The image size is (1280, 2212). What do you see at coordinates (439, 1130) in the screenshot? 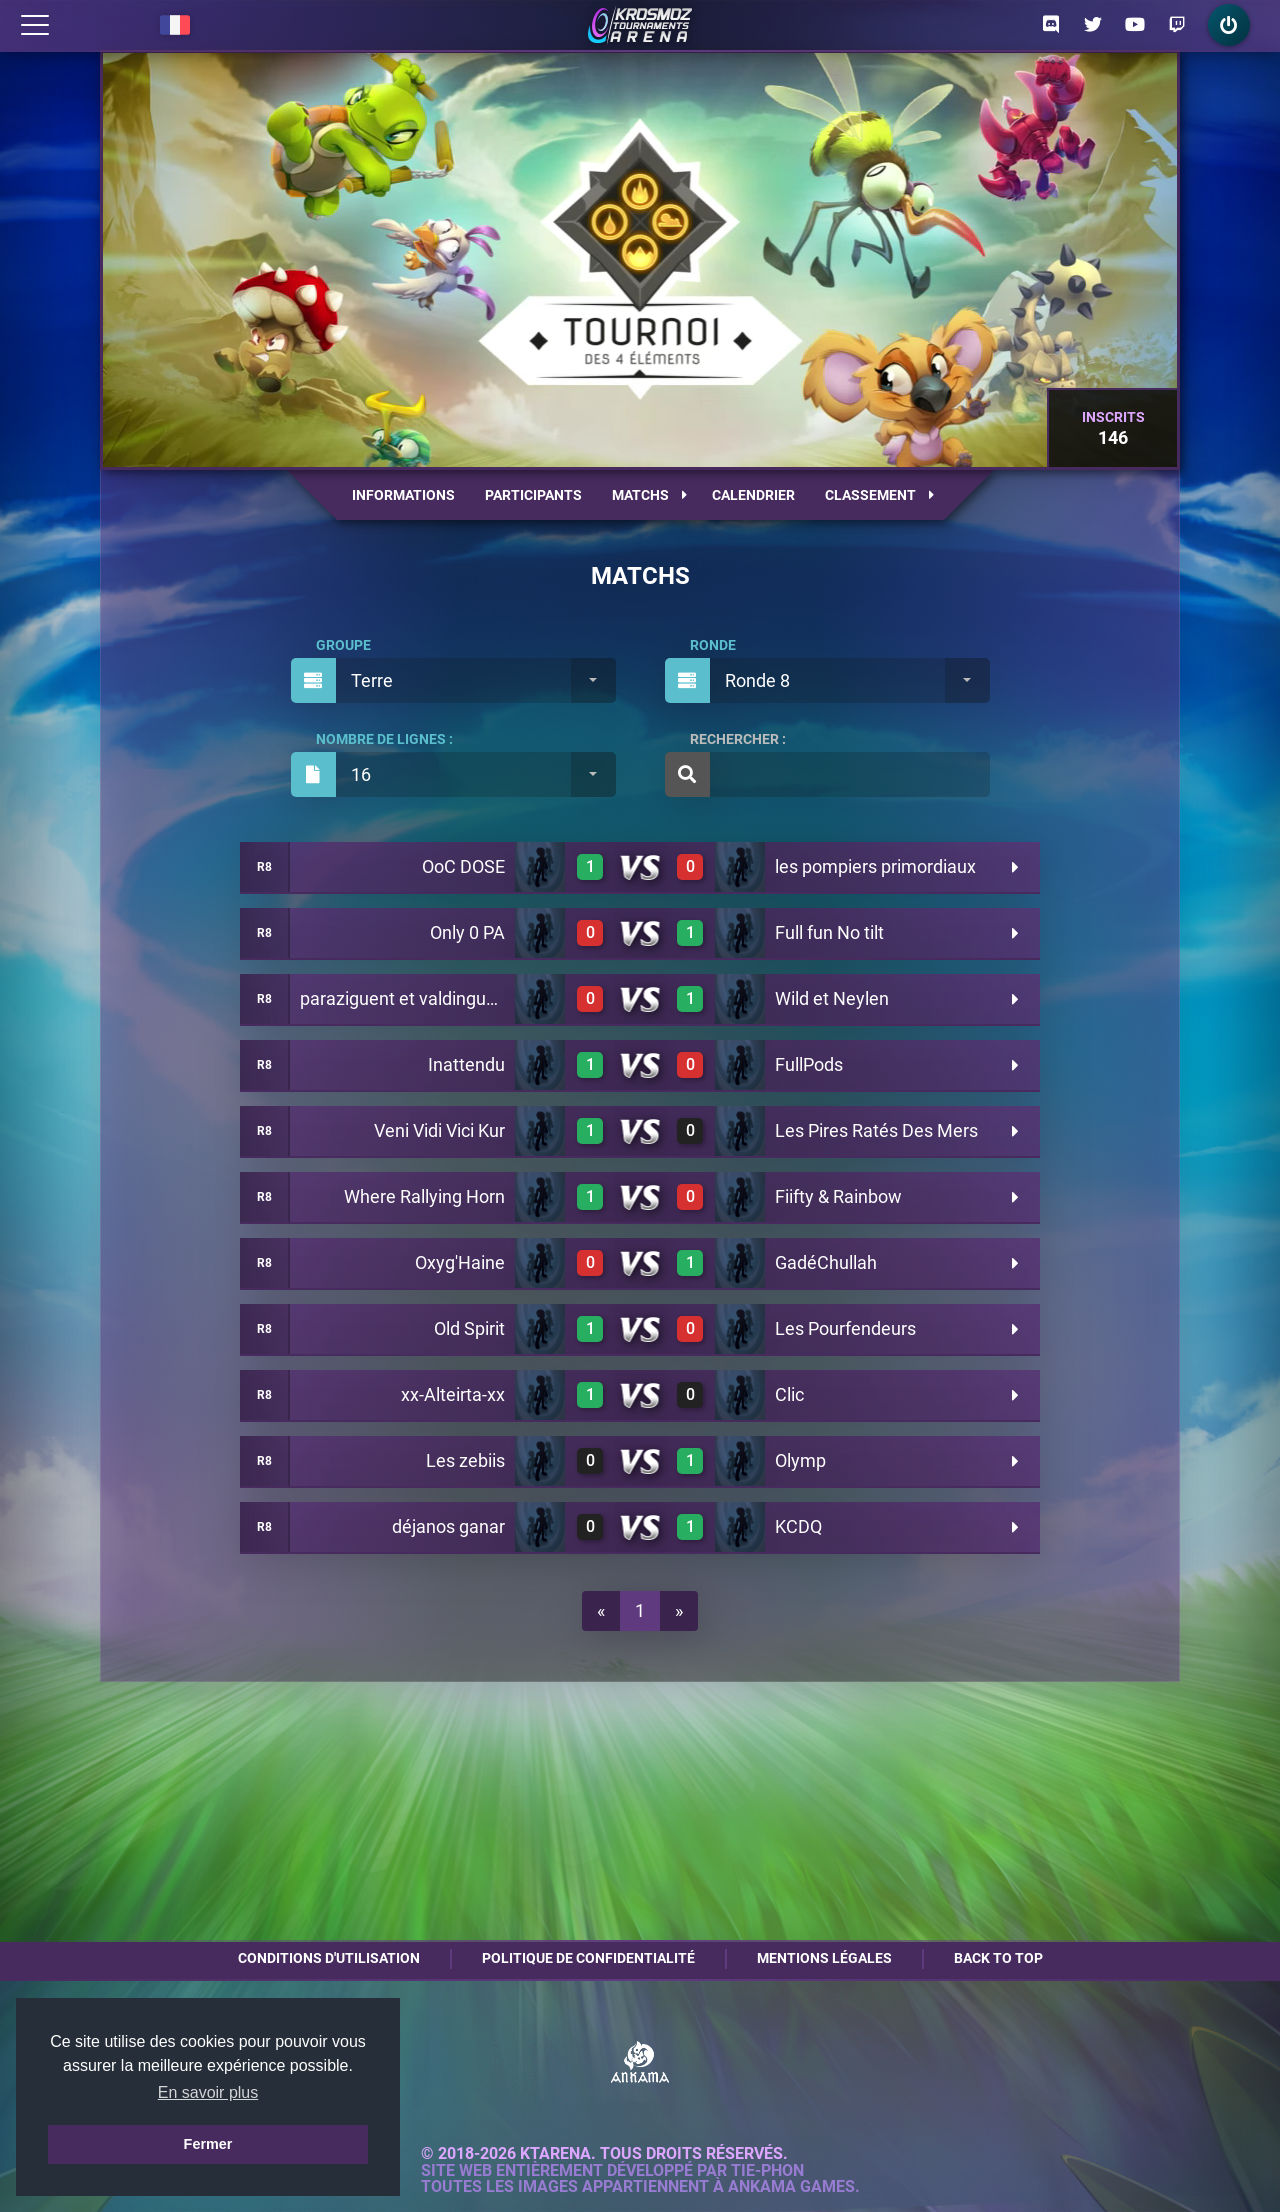
I see `Veni Vidi Vici Kur` at bounding box center [439, 1130].